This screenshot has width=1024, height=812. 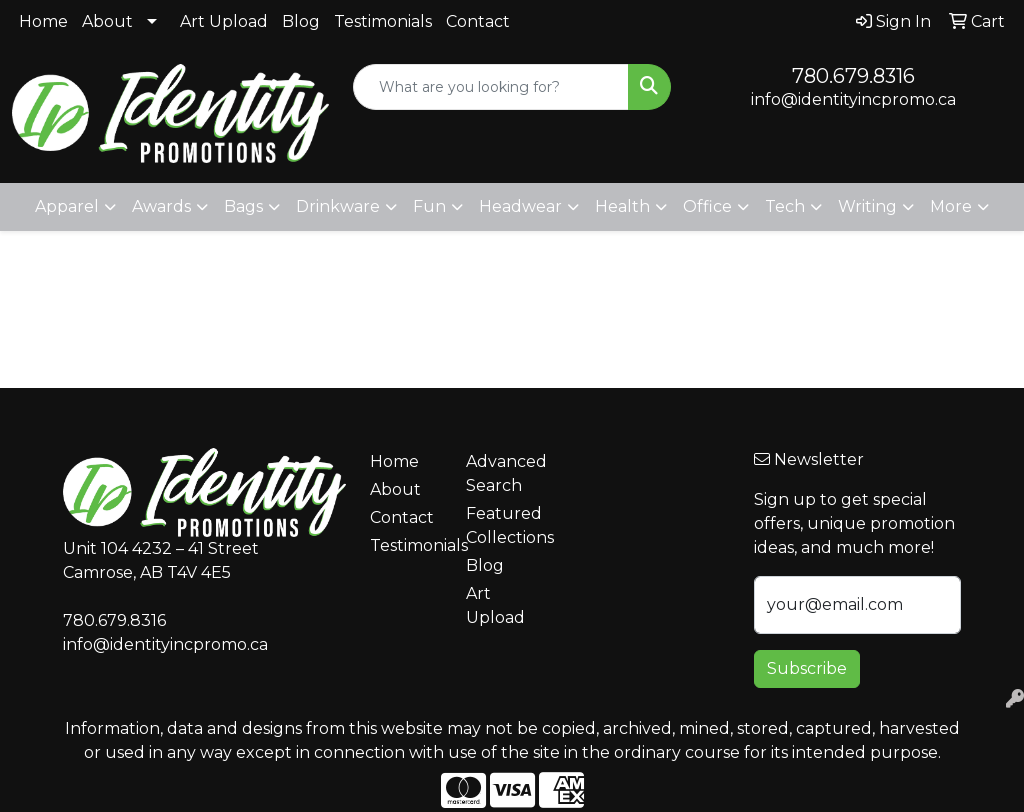 What do you see at coordinates (243, 206) in the screenshot?
I see `Bags [button]` at bounding box center [243, 206].